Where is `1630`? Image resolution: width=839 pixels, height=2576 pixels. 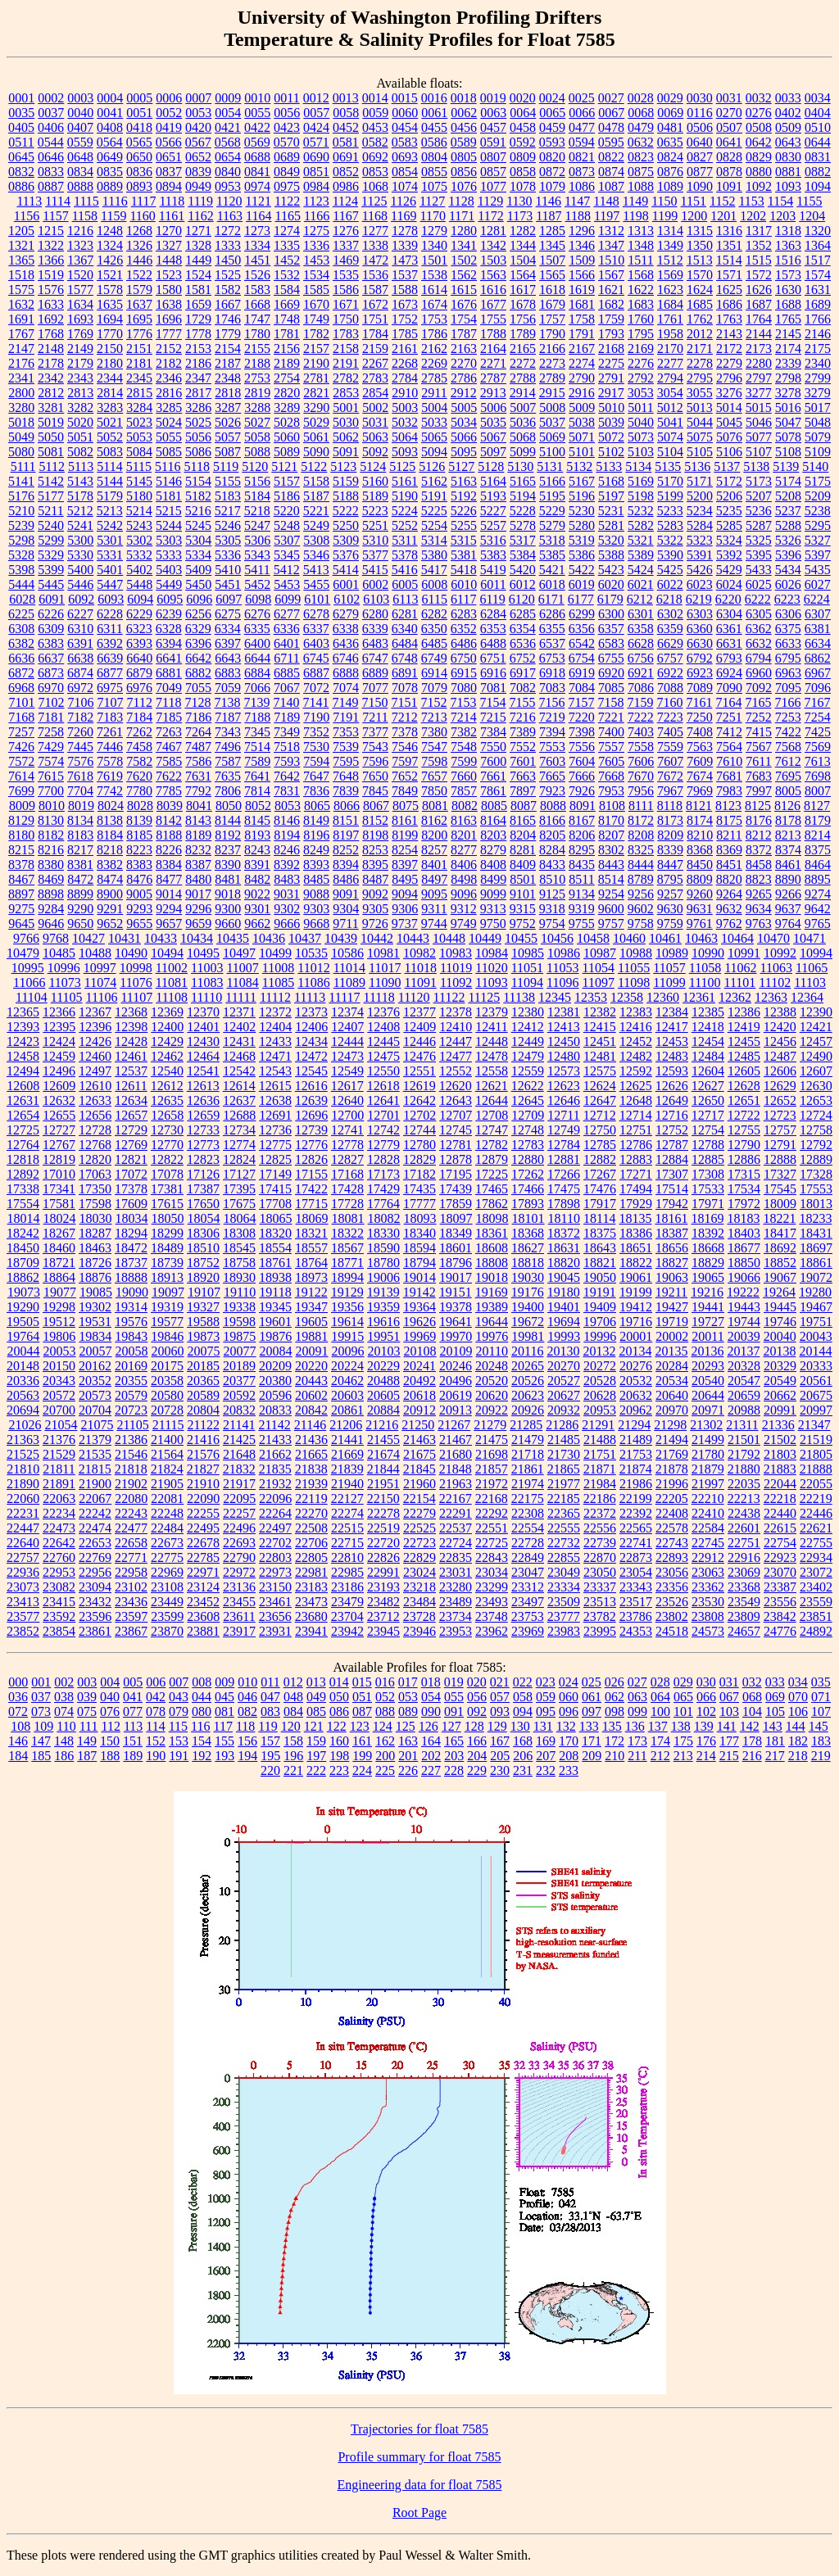 1630 is located at coordinates (788, 290).